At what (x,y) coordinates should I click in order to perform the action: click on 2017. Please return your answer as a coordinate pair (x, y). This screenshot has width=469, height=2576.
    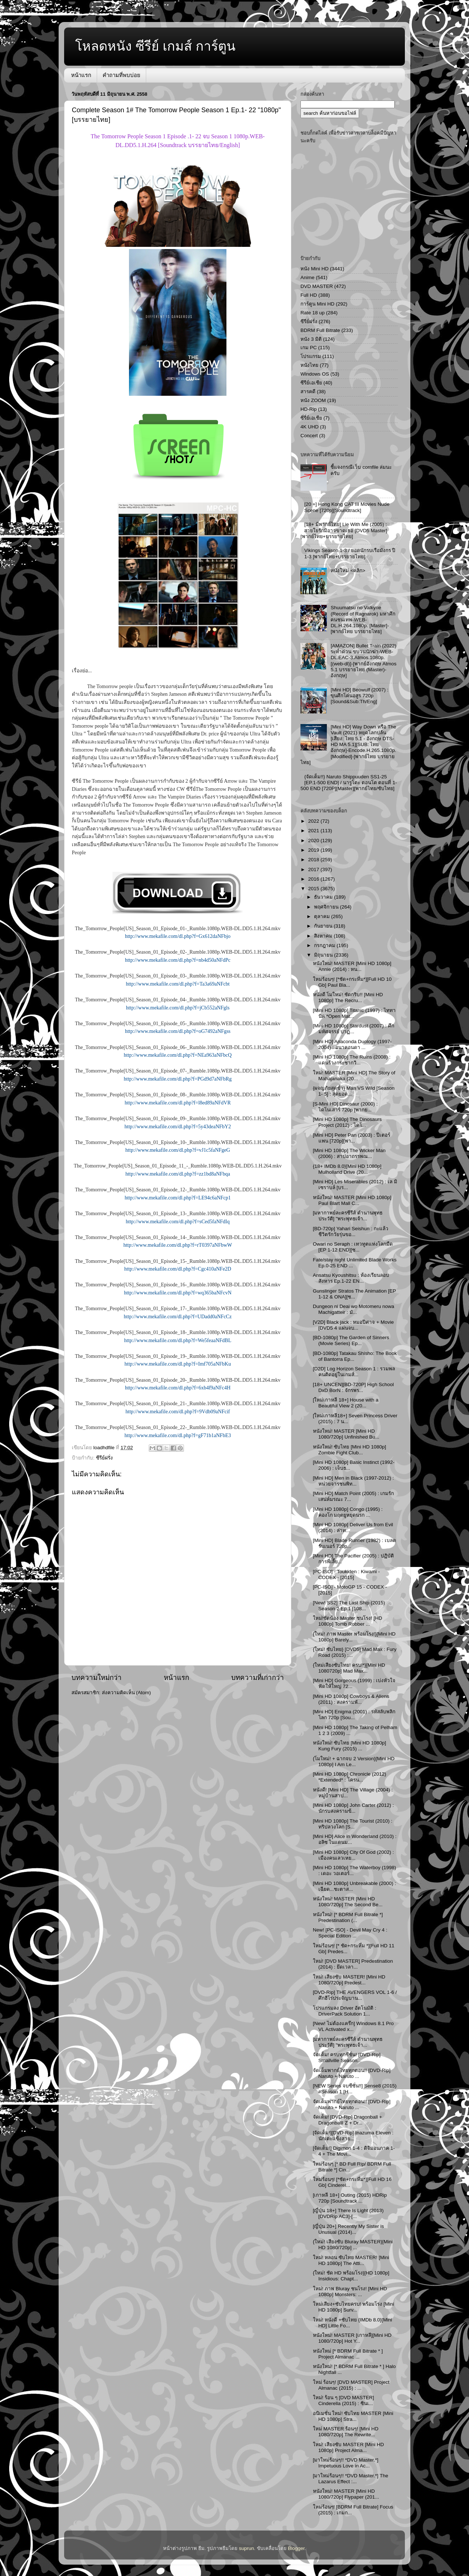
    Looking at the image, I should click on (314, 869).